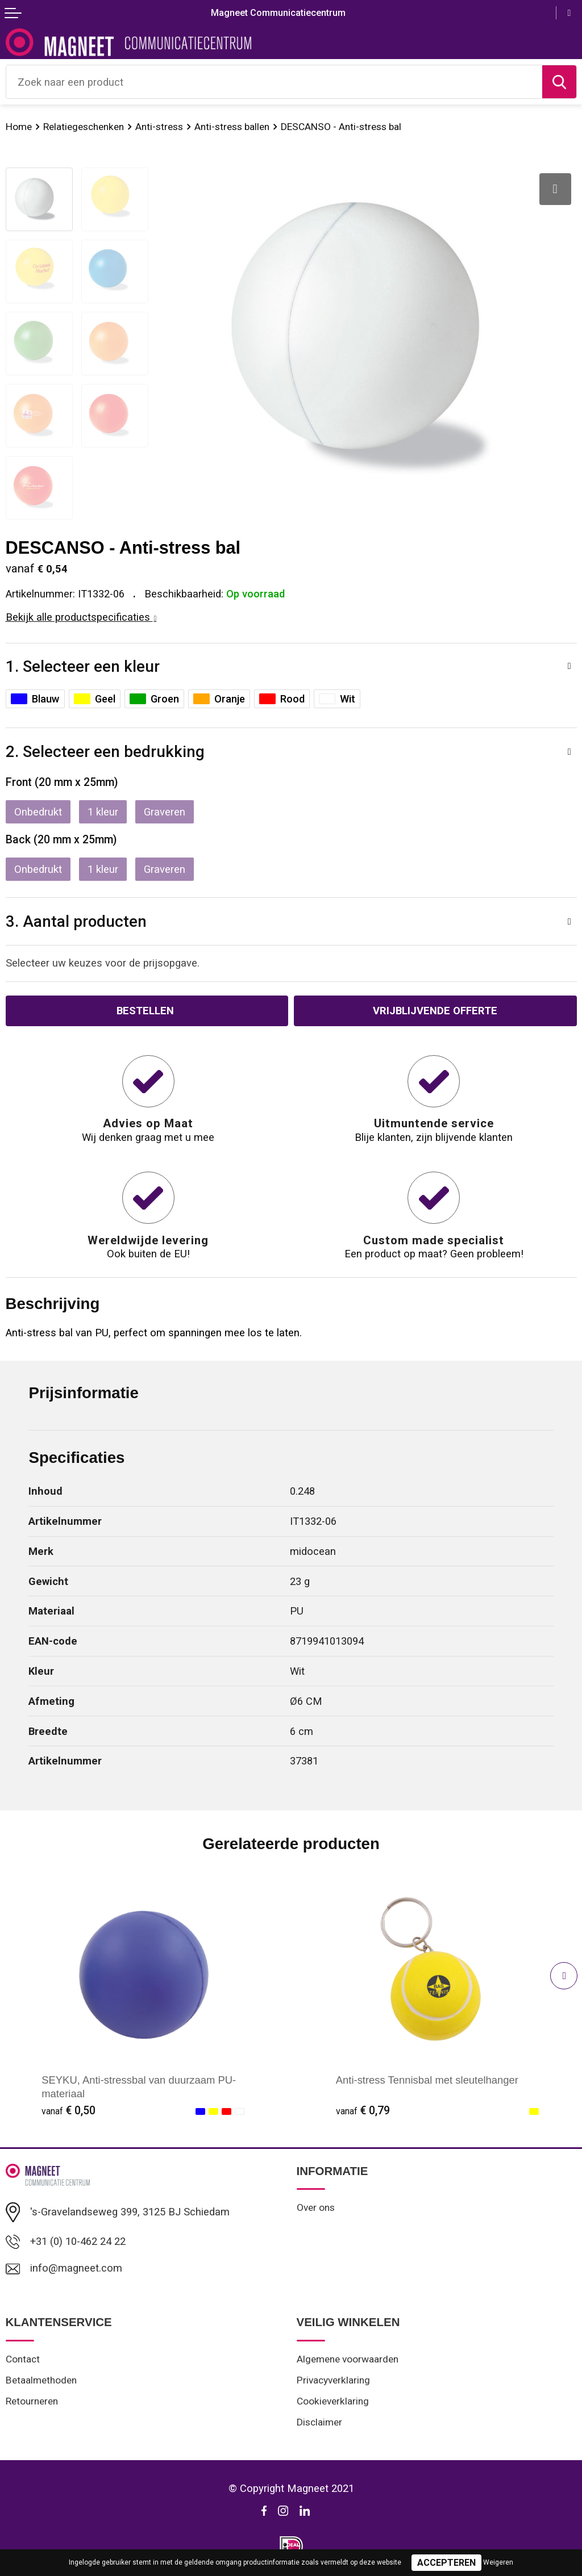  I want to click on € 0,50, so click(68, 2110).